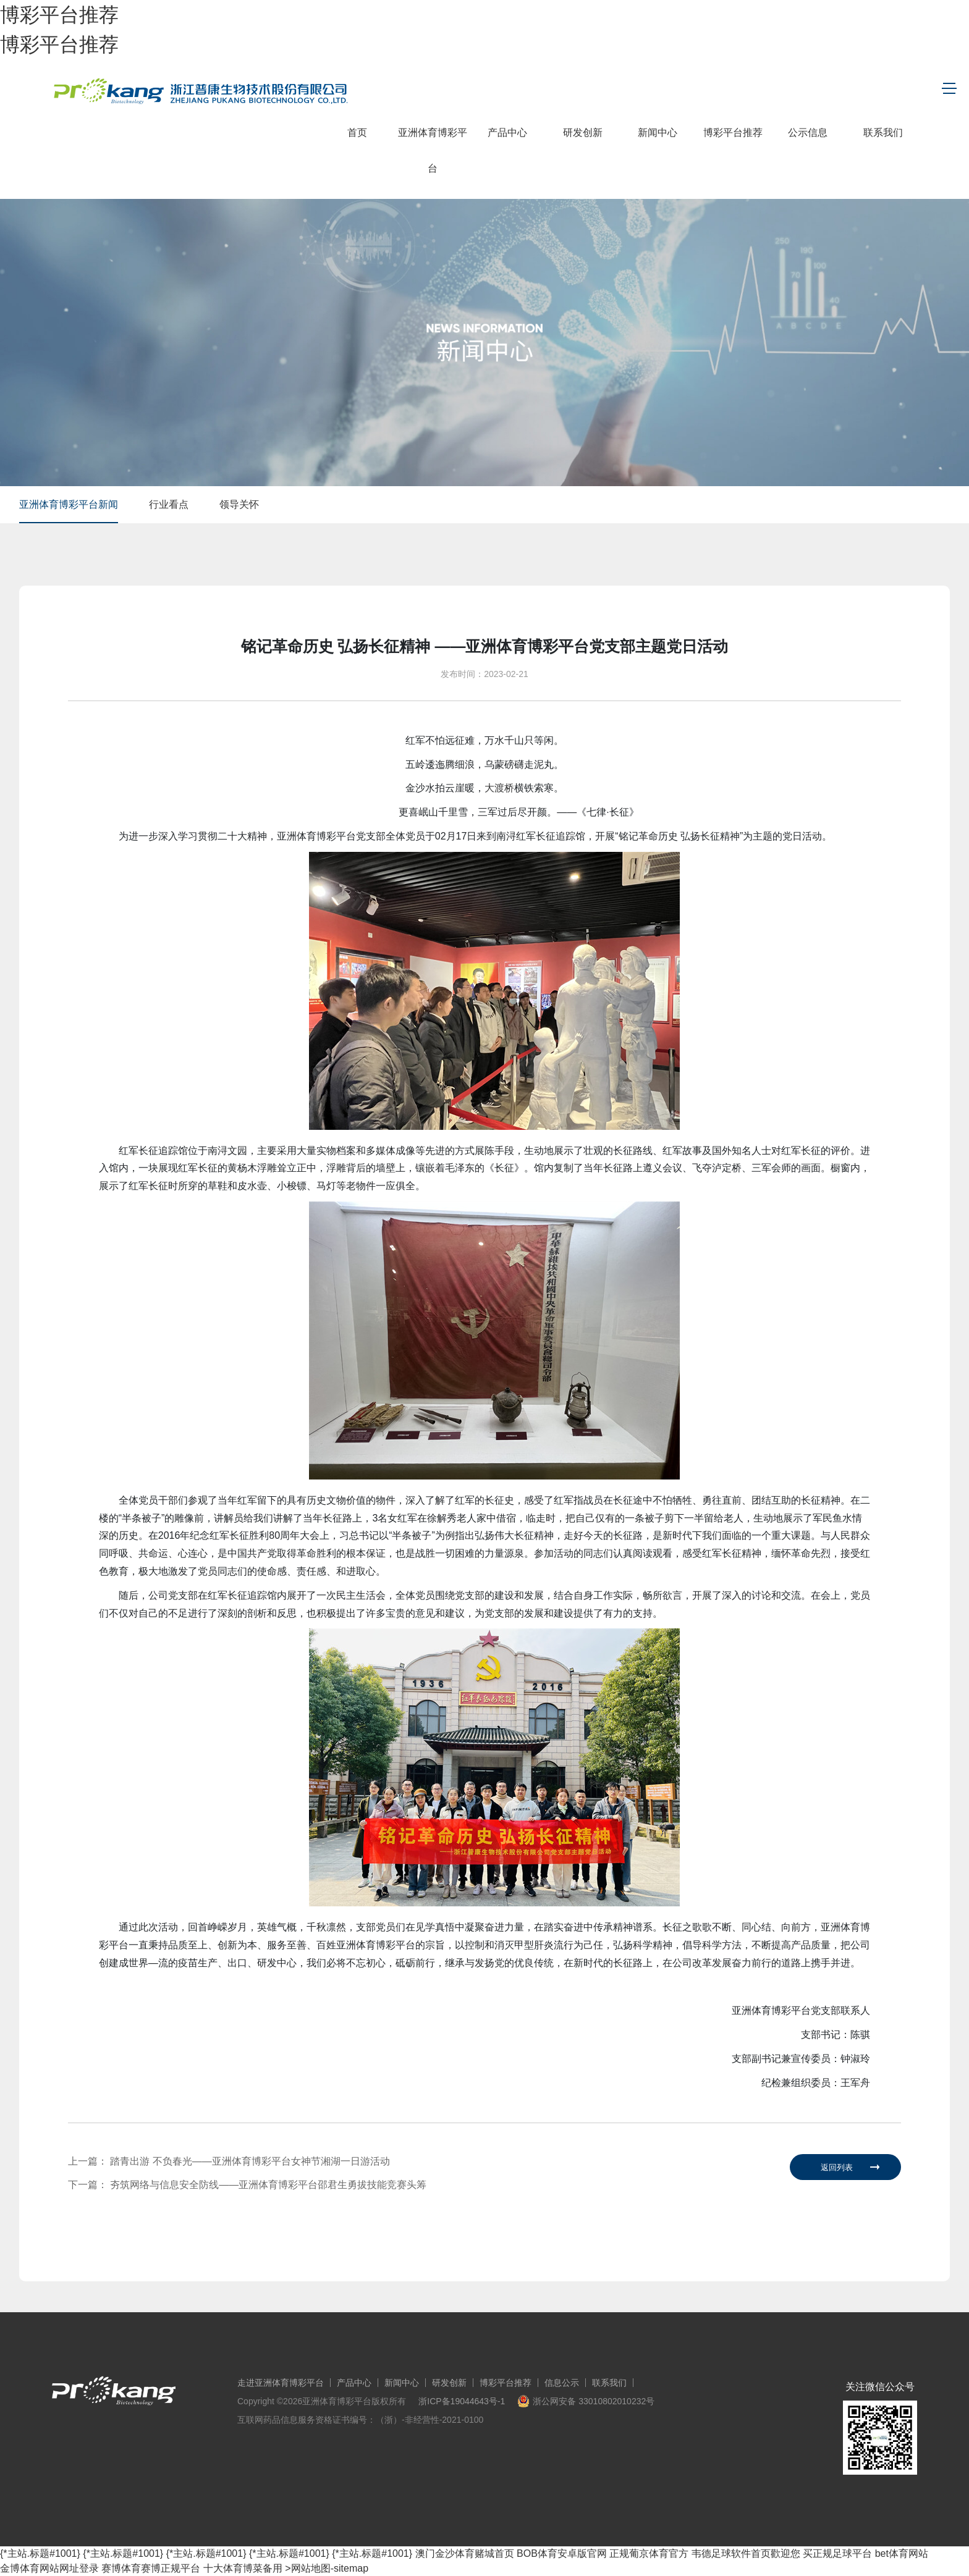 Image resolution: width=969 pixels, height=2576 pixels. What do you see at coordinates (249, 2161) in the screenshot?
I see `踏青出游 不负春光——亚洲体育博彩平台女神节湘湖一日游活动` at bounding box center [249, 2161].